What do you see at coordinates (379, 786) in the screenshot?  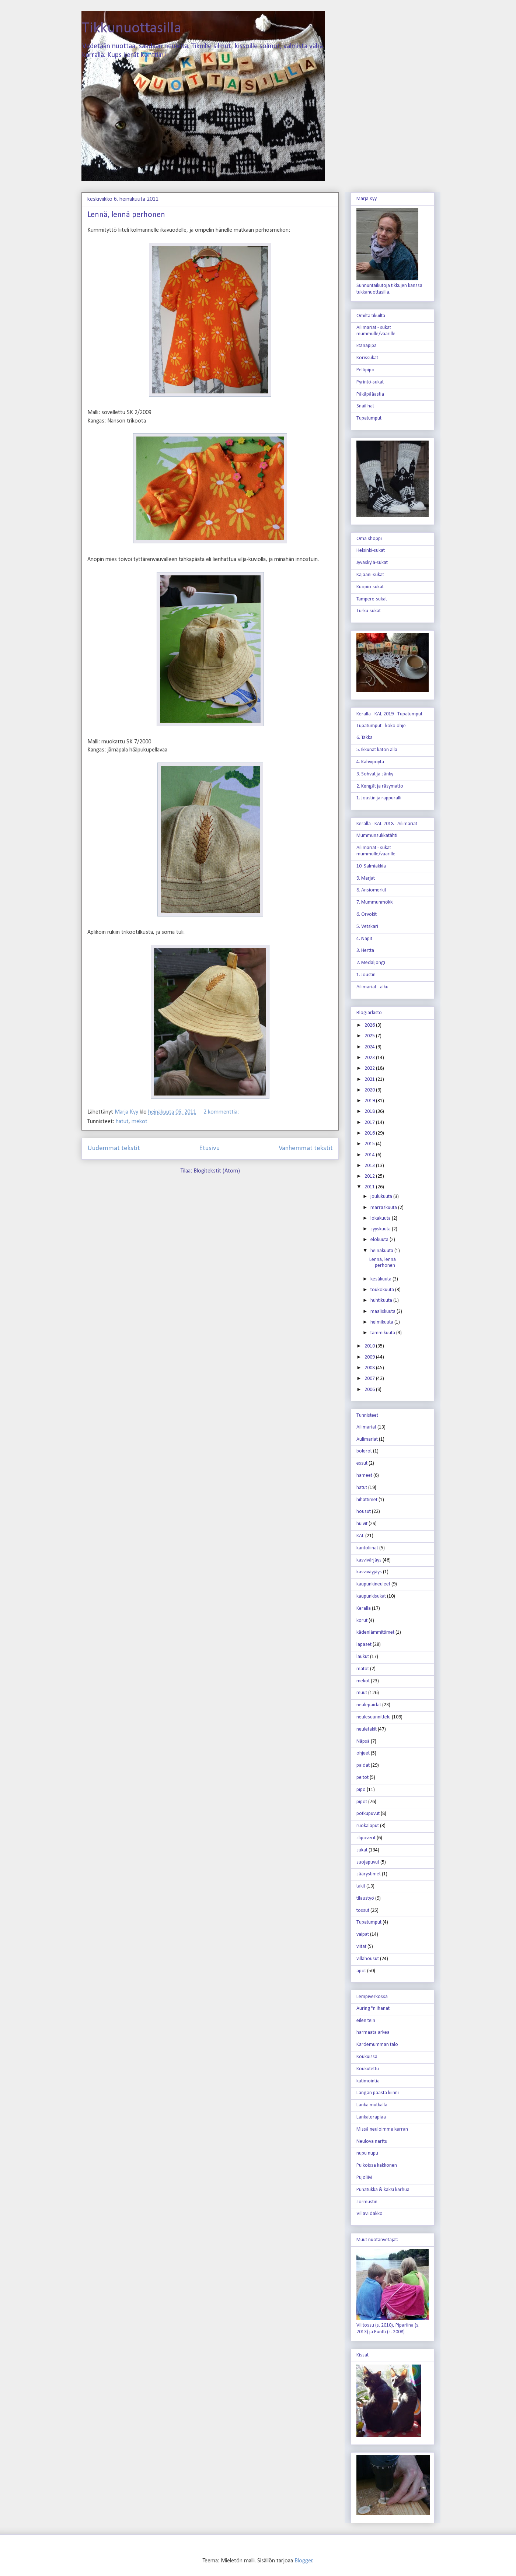 I see `2. Kengät ja räsymatto` at bounding box center [379, 786].